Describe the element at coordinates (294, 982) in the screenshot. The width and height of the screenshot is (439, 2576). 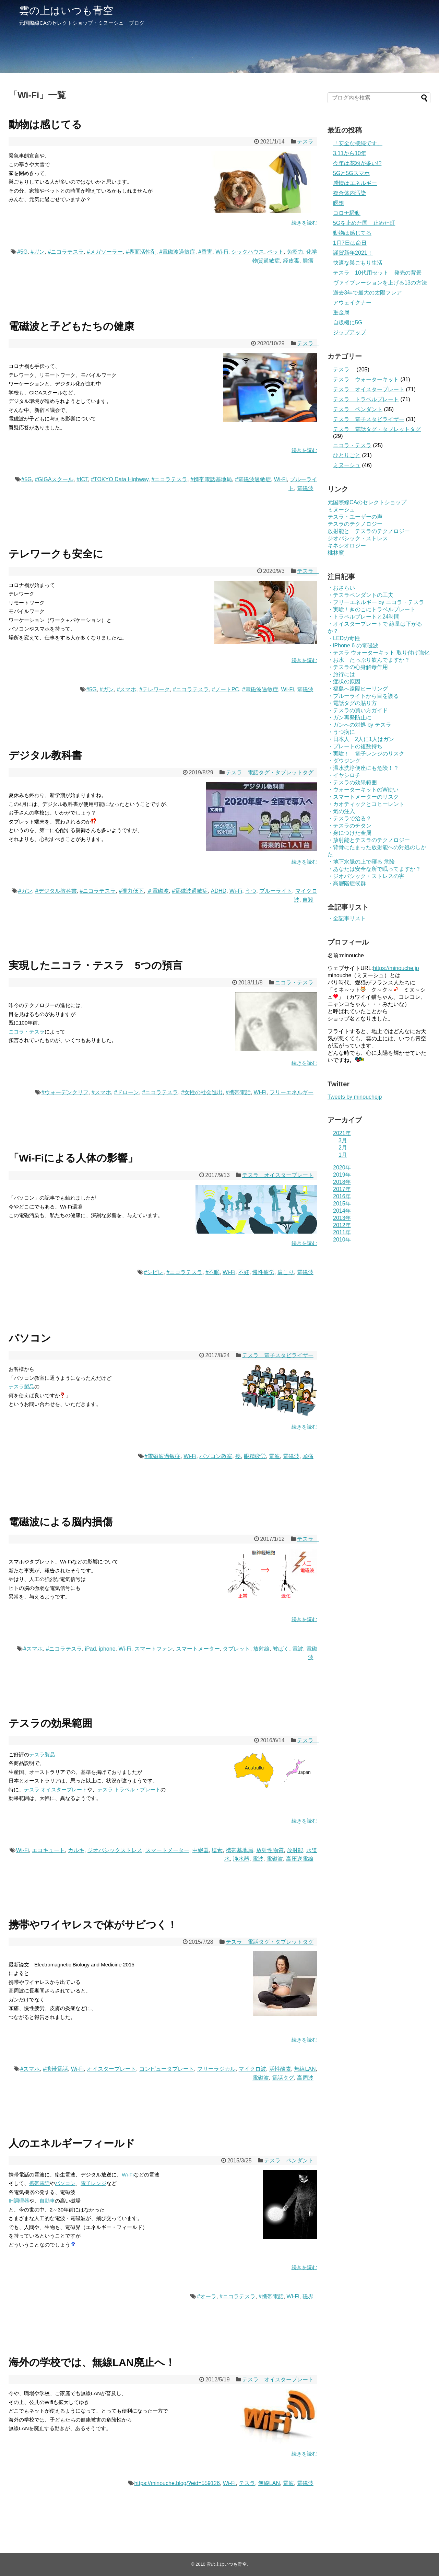
I see `ニコラ・テスラ` at that location.